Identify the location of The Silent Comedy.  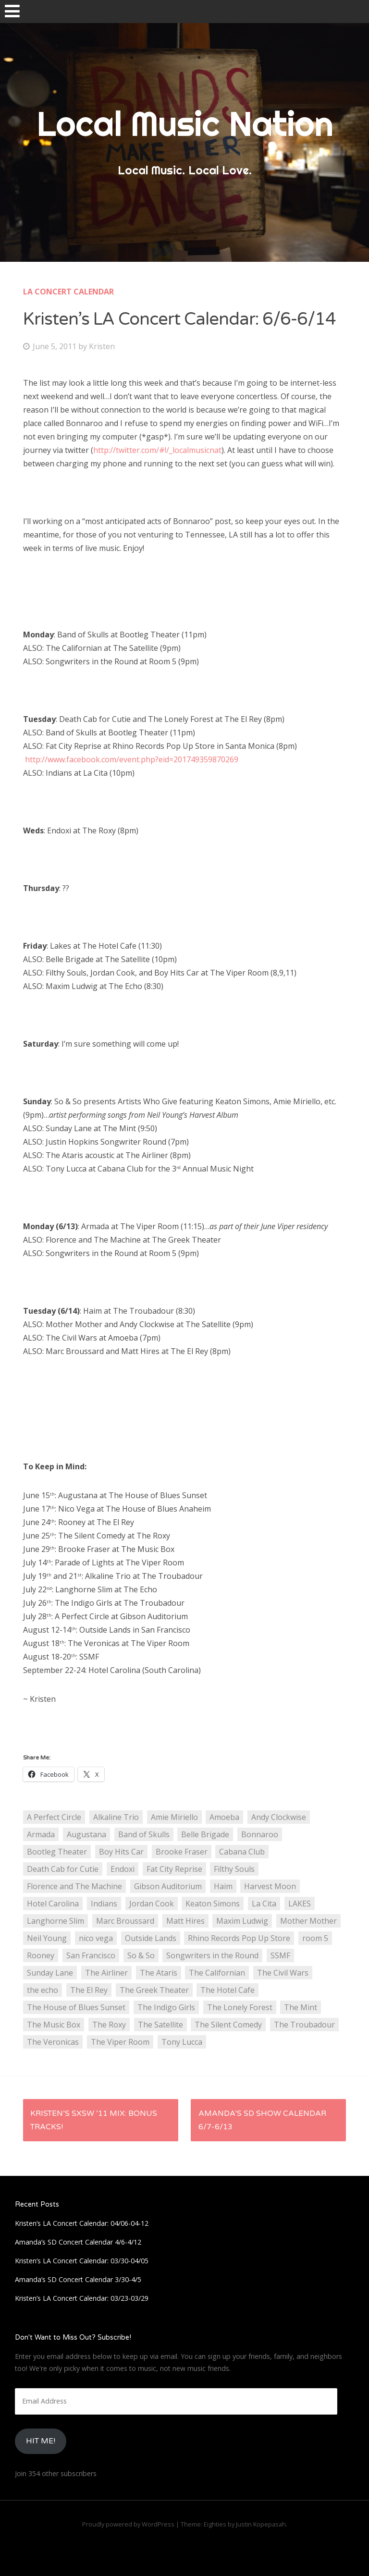
(228, 2024).